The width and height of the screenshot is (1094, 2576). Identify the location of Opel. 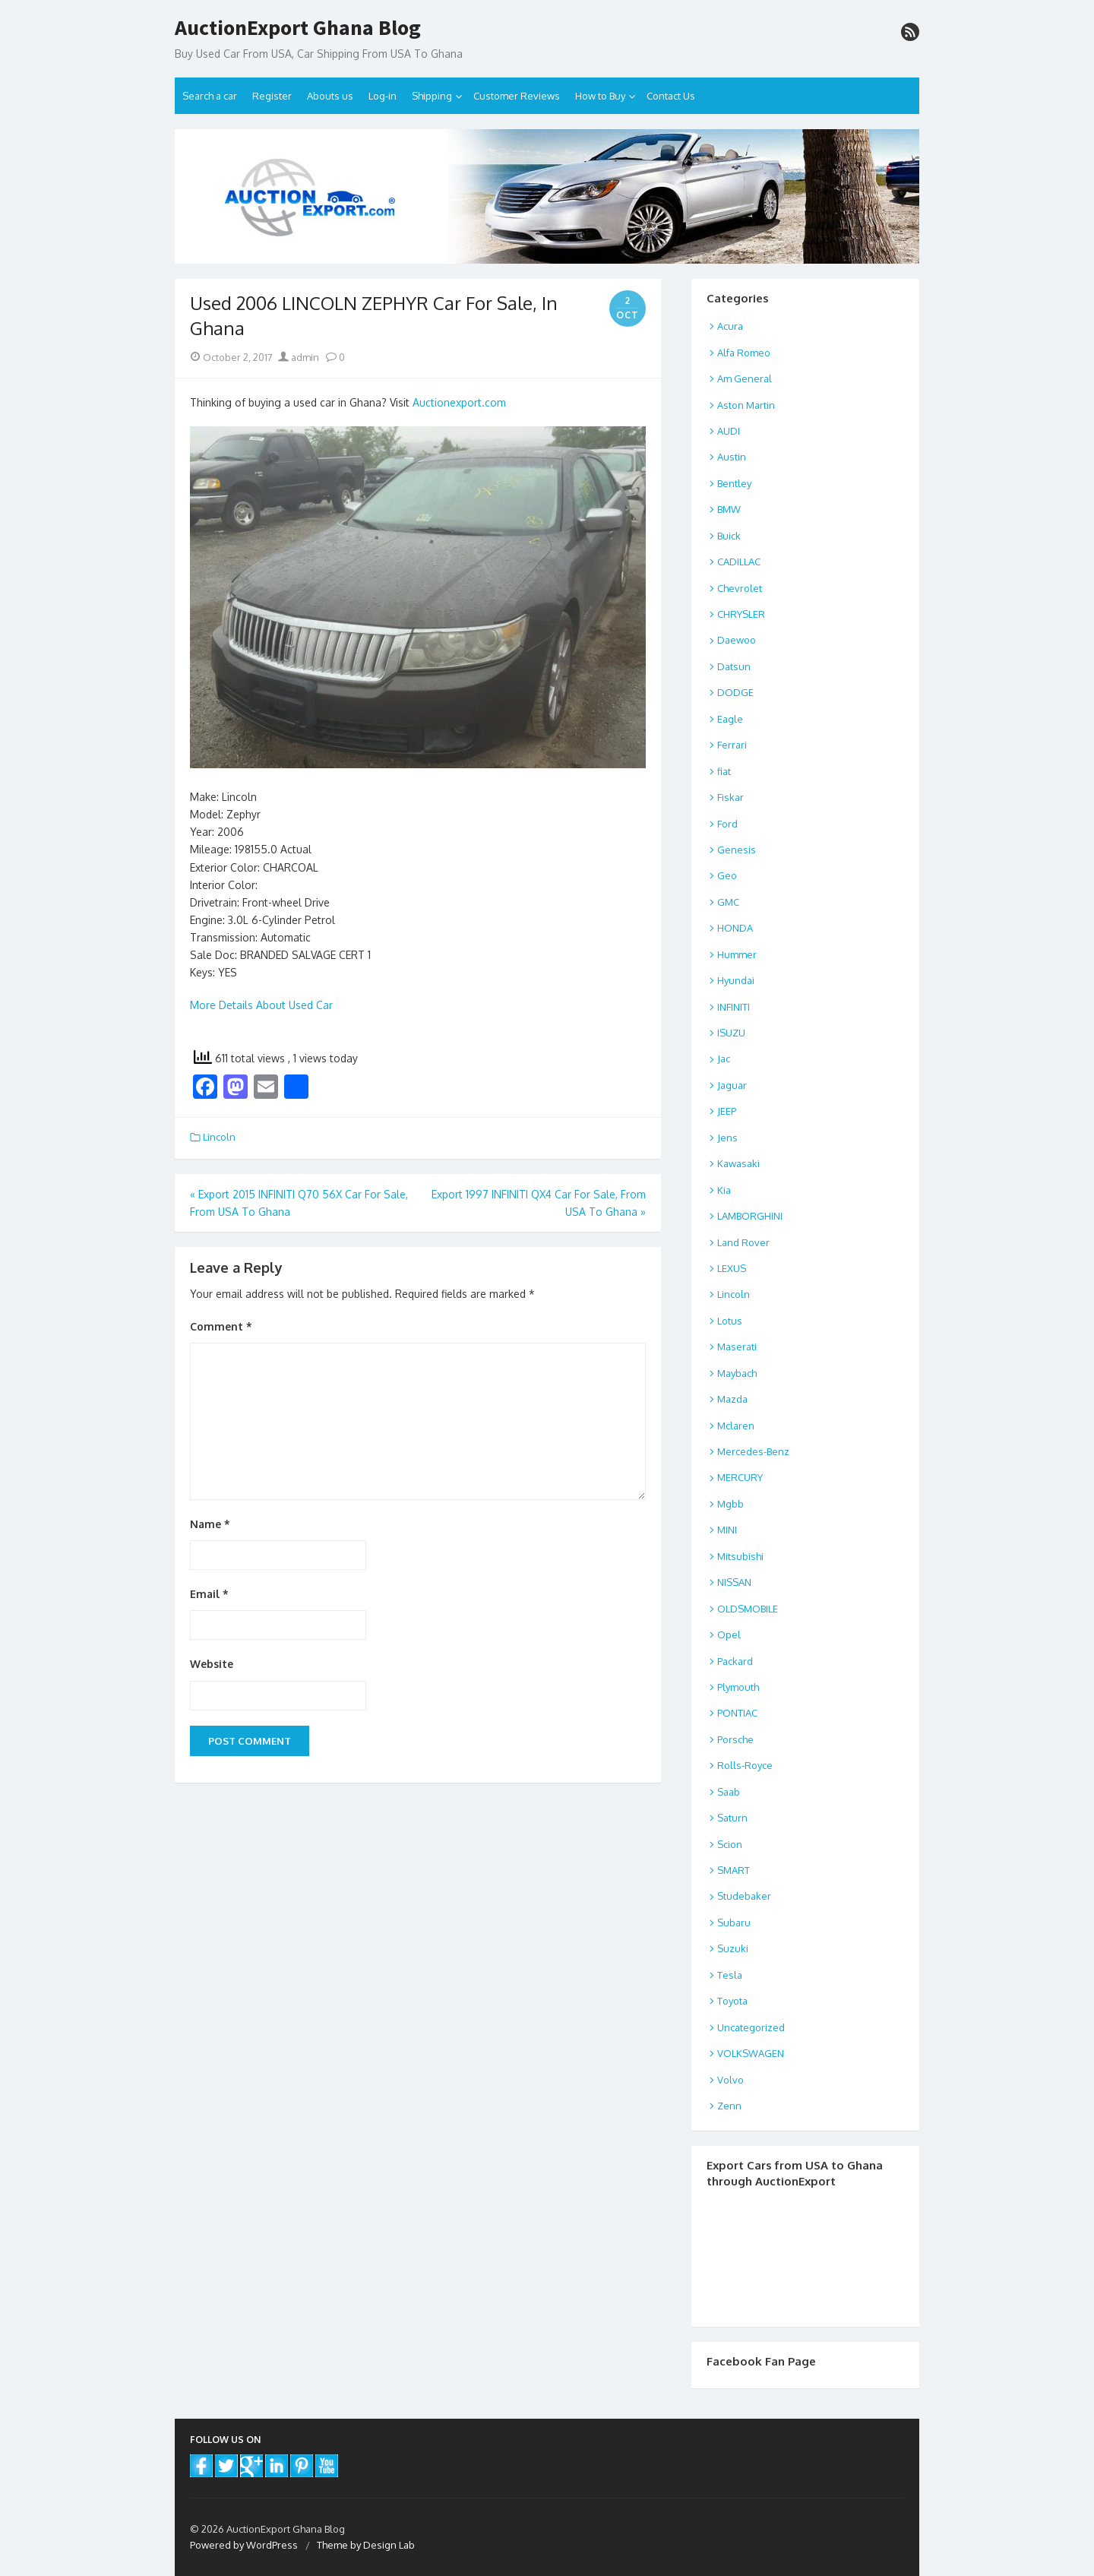
(729, 1634).